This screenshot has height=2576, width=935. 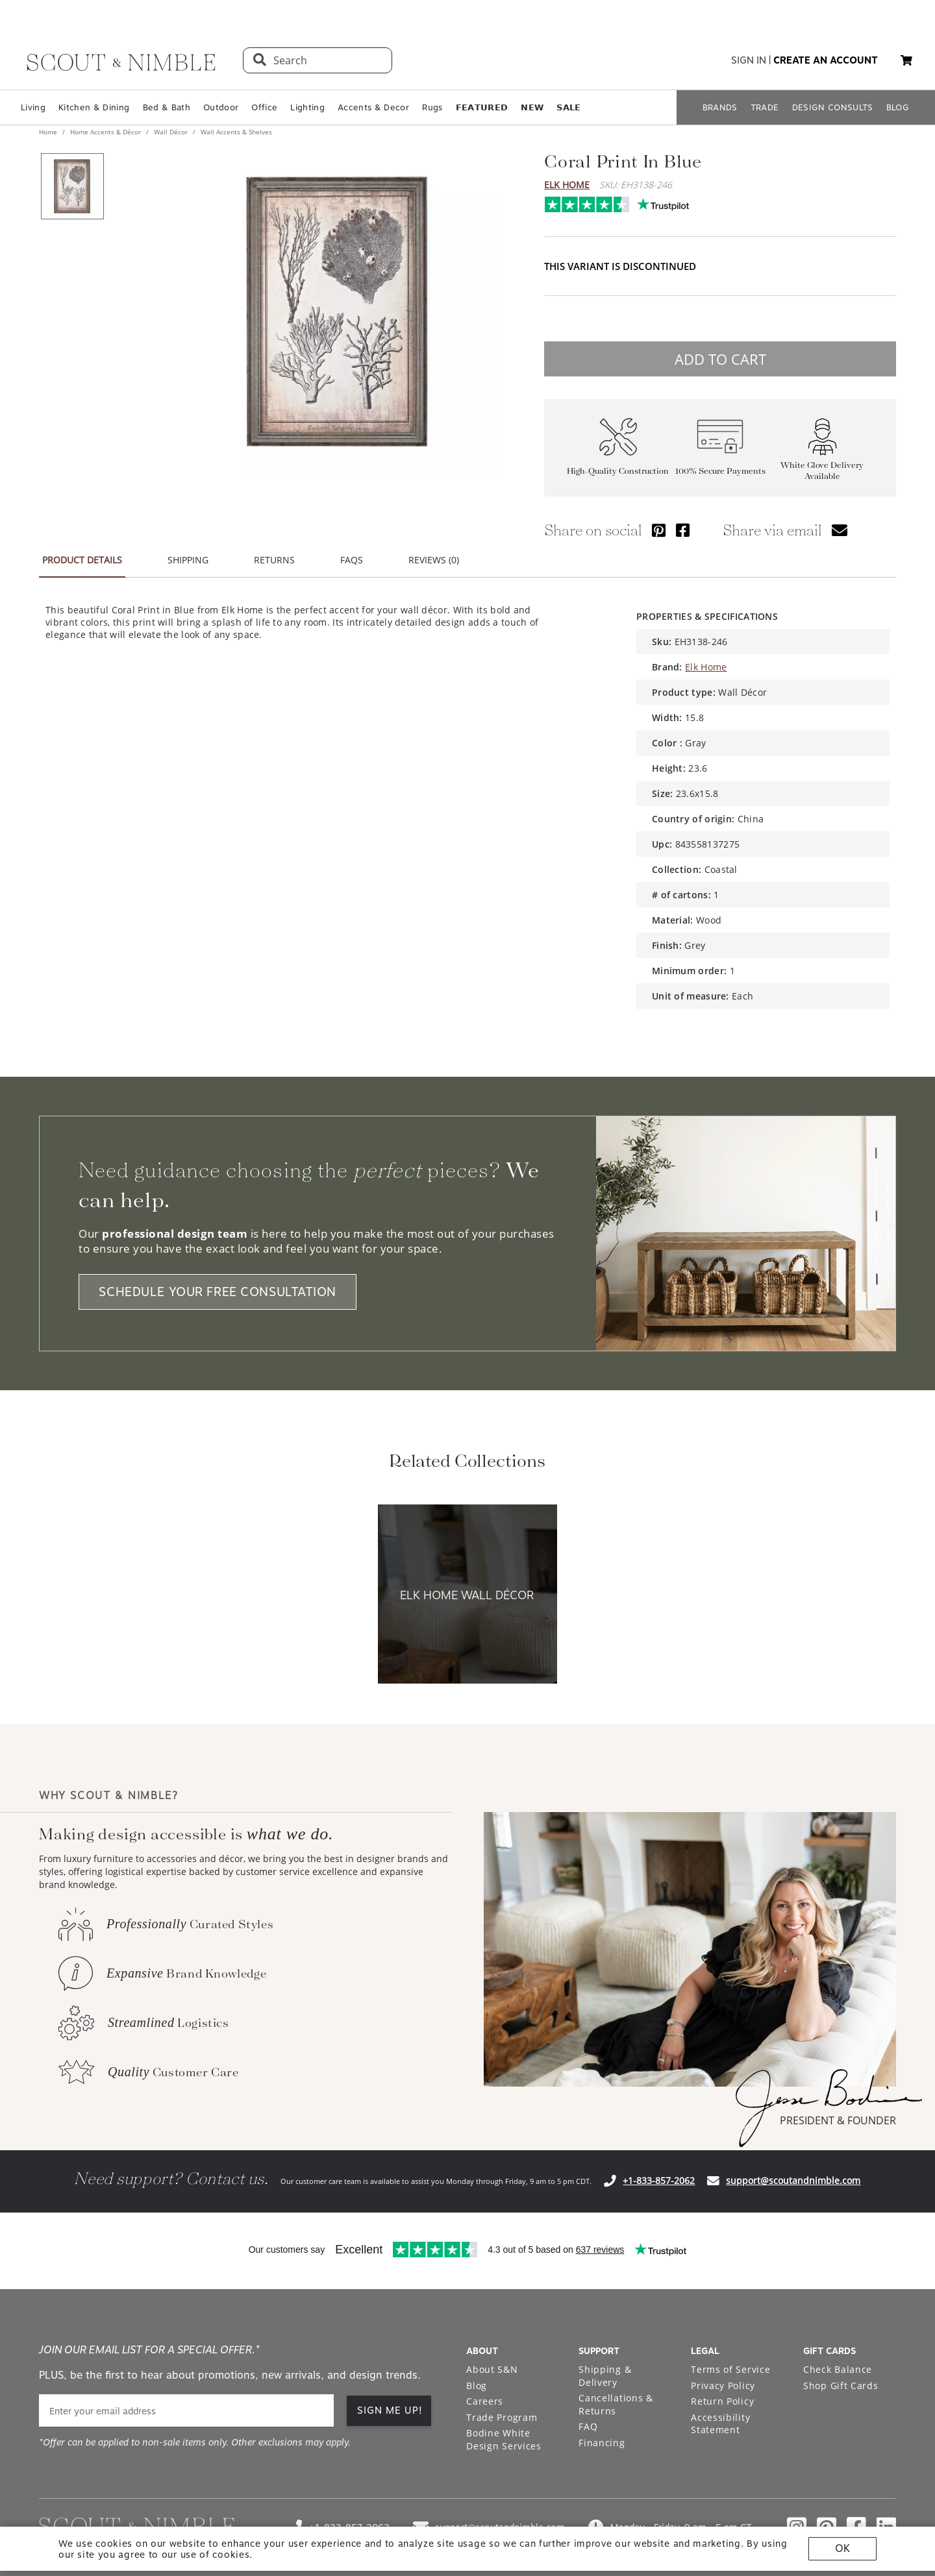 I want to click on Blog [Open Blog page], so click(x=476, y=2385).